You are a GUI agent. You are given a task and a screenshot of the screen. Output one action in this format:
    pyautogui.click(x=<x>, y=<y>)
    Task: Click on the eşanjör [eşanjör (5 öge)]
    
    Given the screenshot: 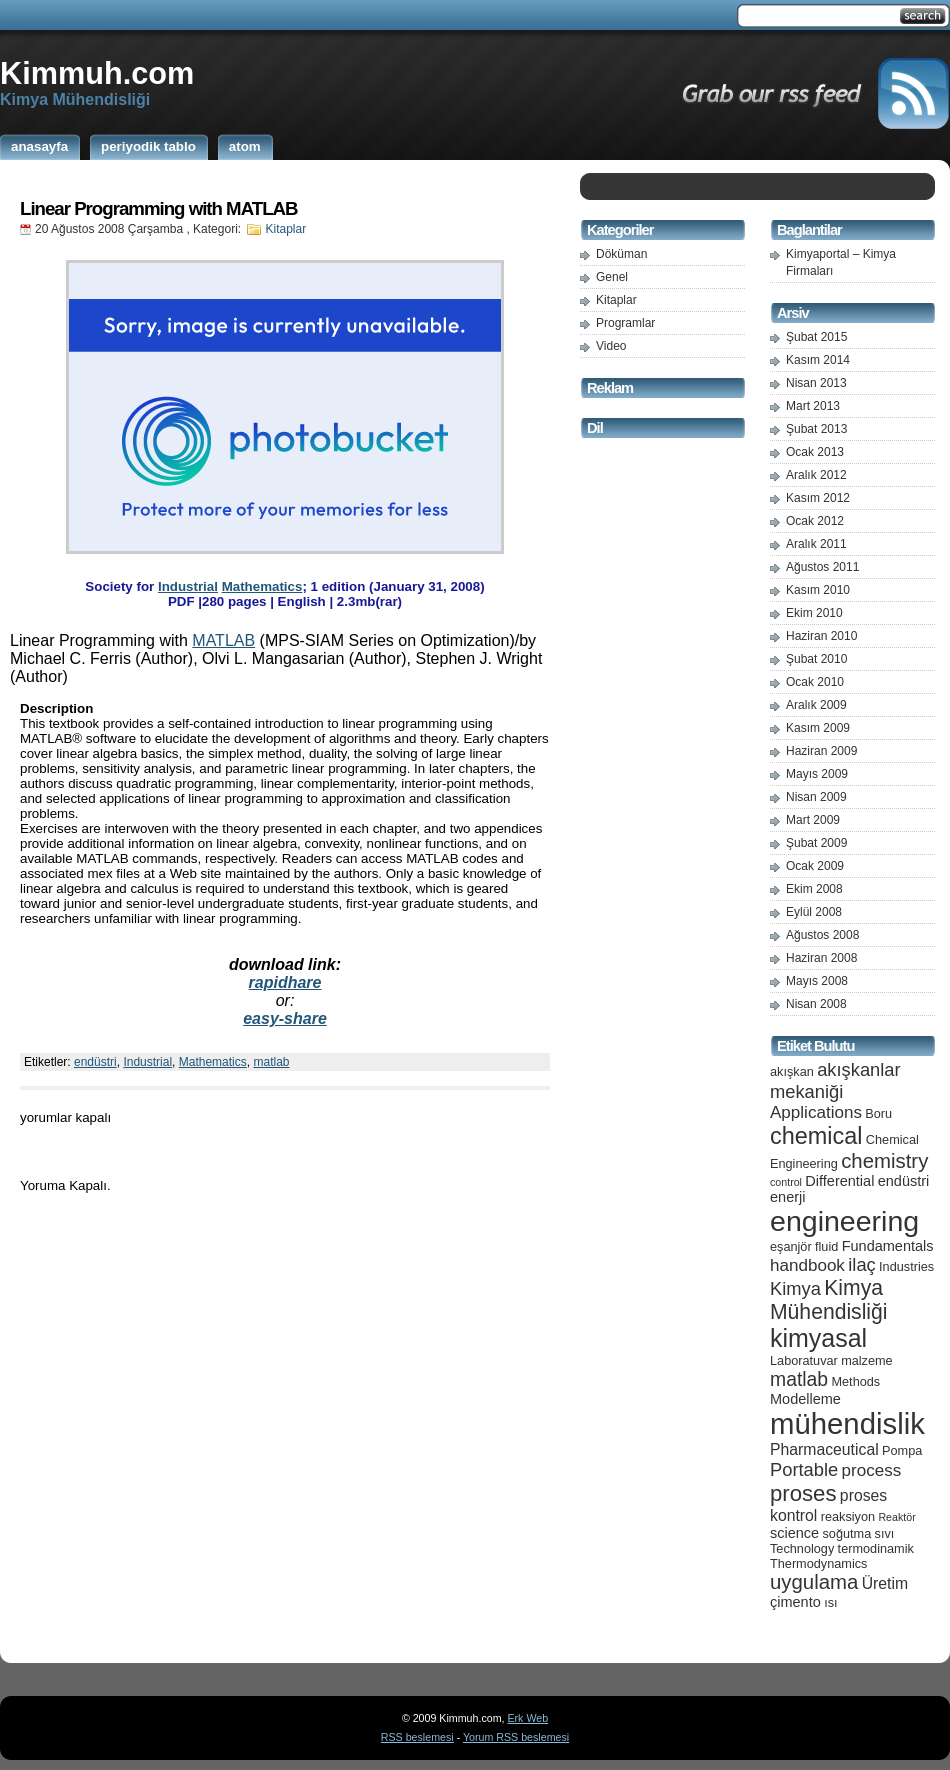 What is the action you would take?
    pyautogui.click(x=791, y=1246)
    